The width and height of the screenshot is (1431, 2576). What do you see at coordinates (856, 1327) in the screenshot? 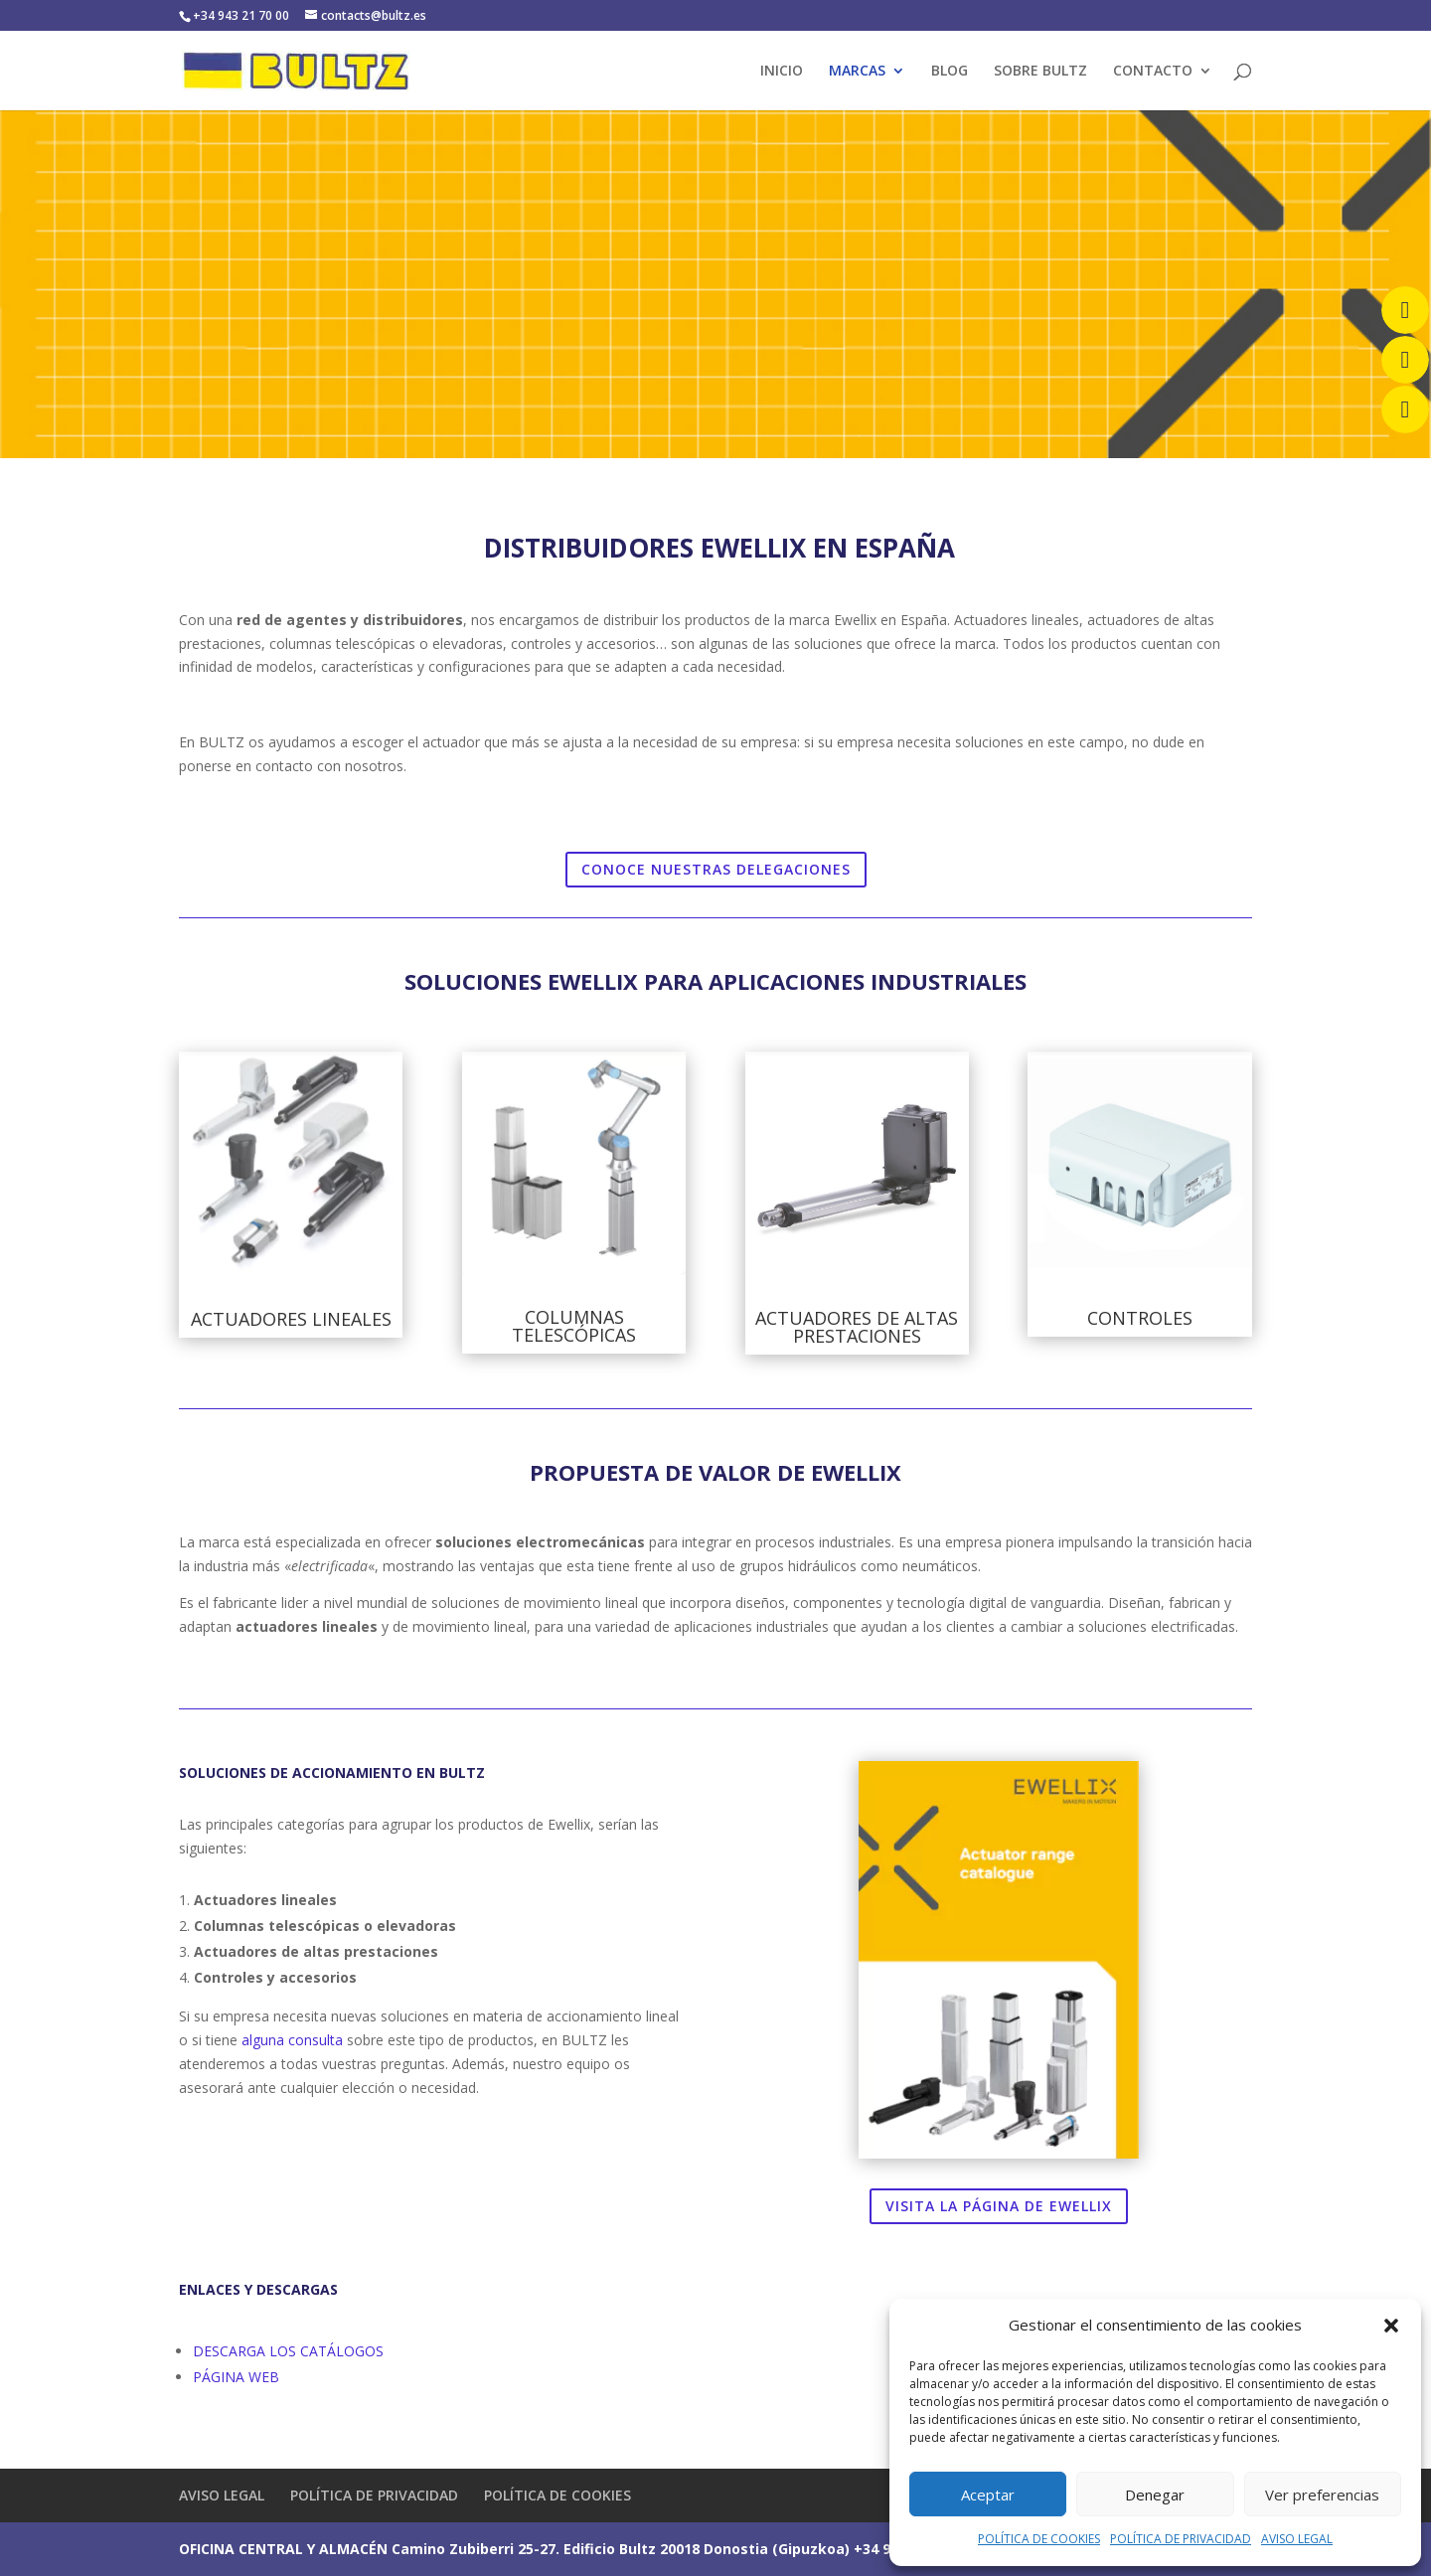
I see `ACTUADORES DE ALTAS PRESTACIONES` at bounding box center [856, 1327].